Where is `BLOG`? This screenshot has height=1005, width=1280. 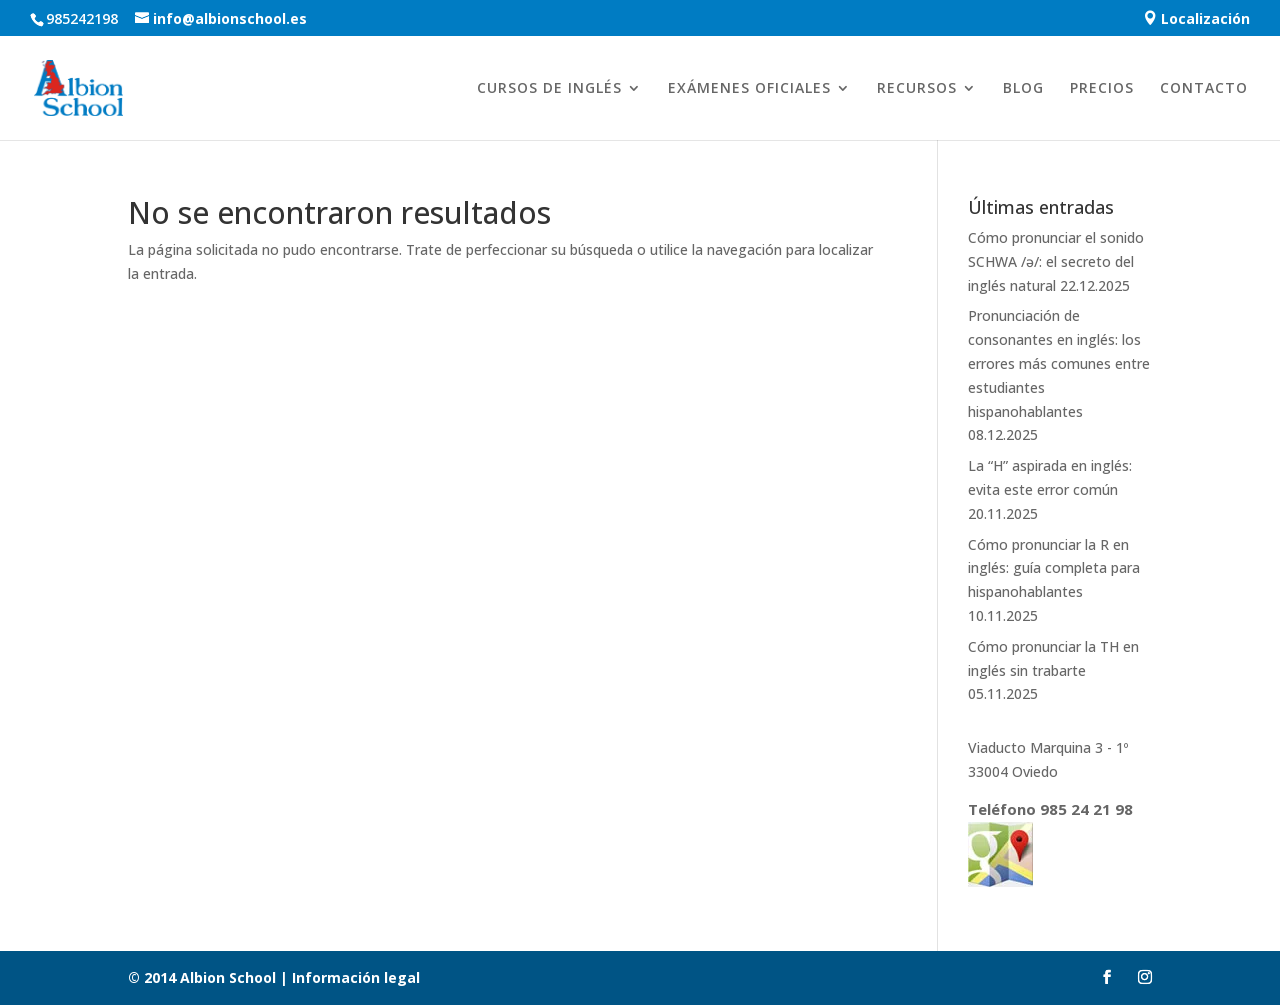
BLOG is located at coordinates (1023, 89).